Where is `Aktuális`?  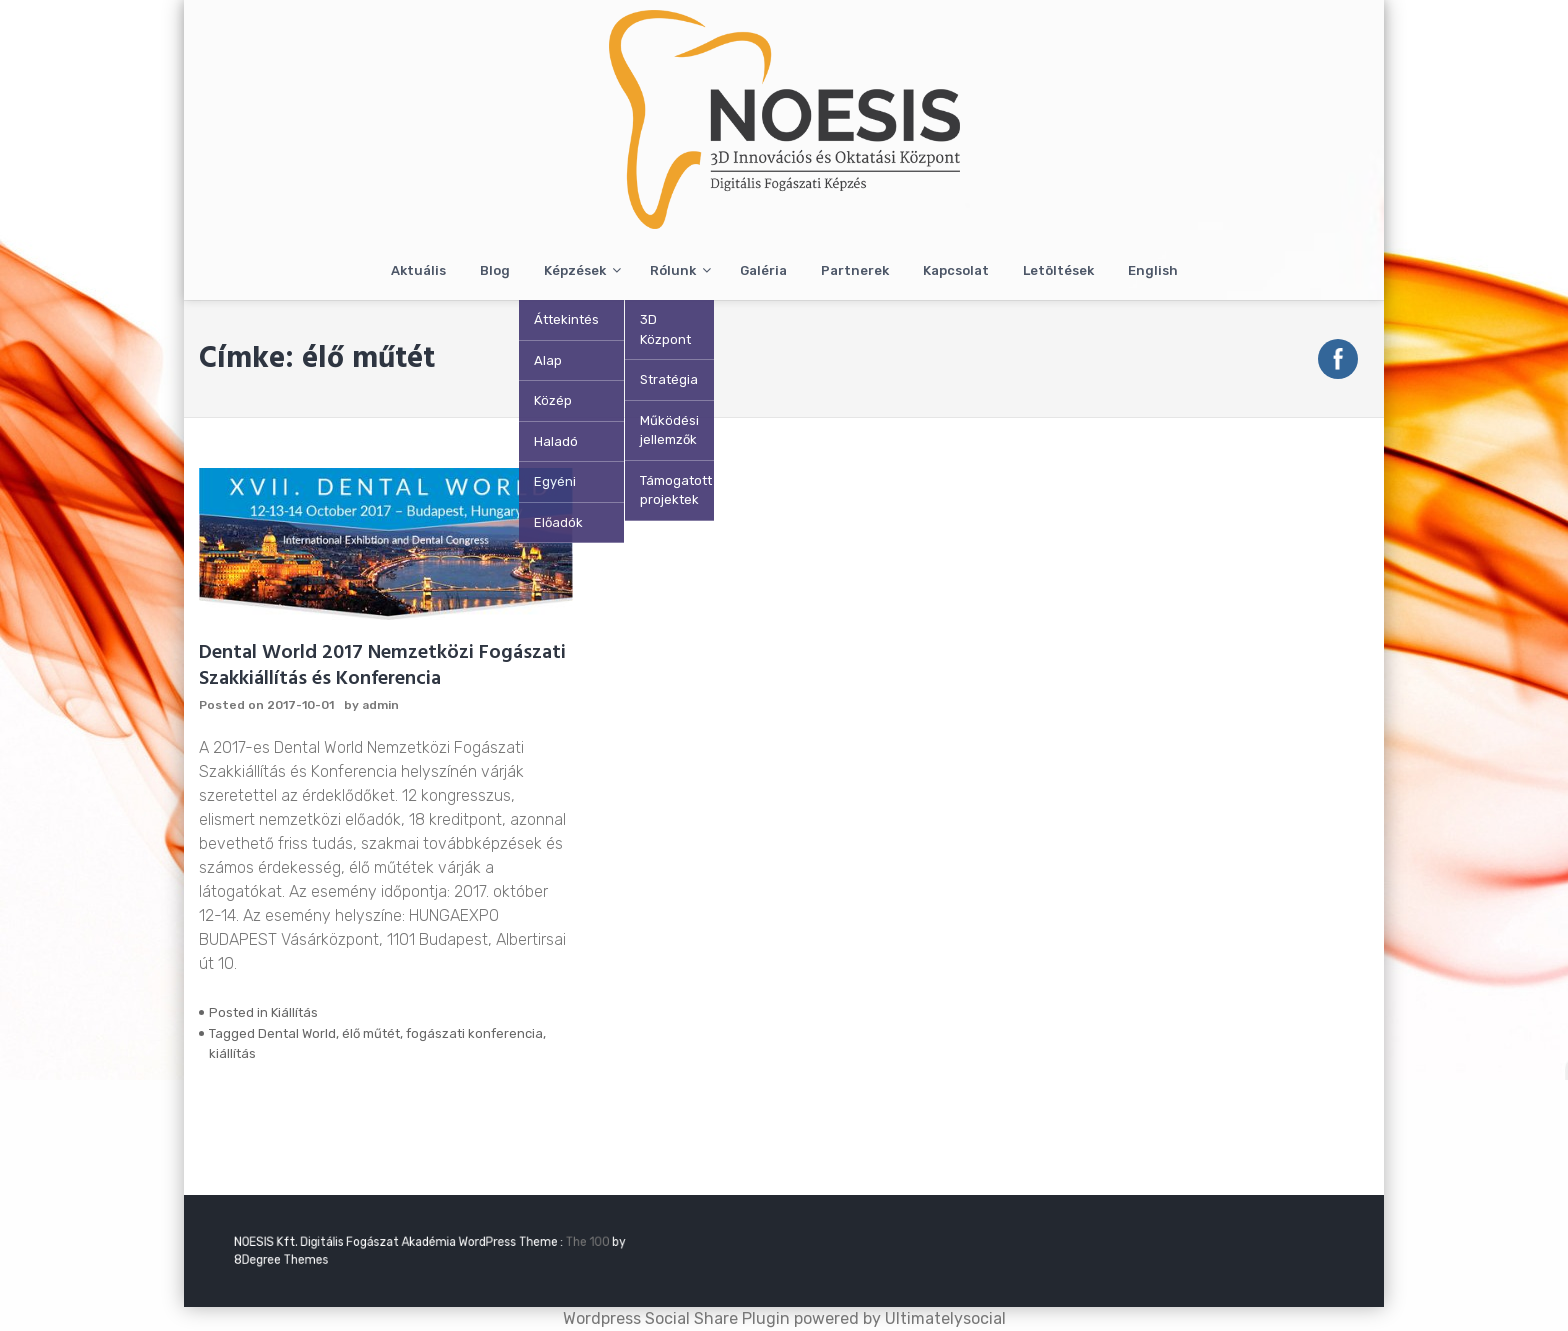 Aktuális is located at coordinates (418, 270).